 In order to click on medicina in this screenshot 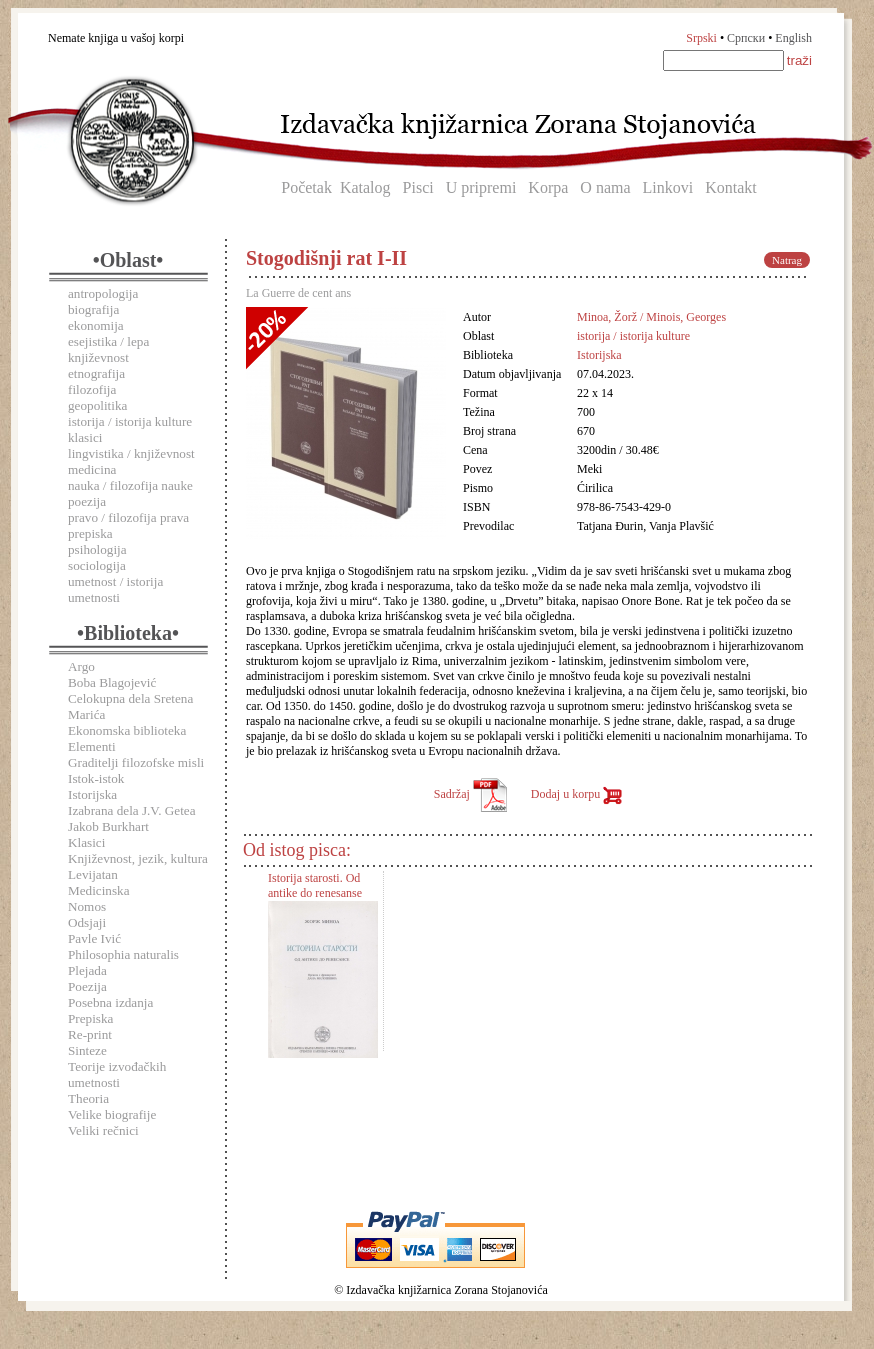, I will do `click(92, 469)`.